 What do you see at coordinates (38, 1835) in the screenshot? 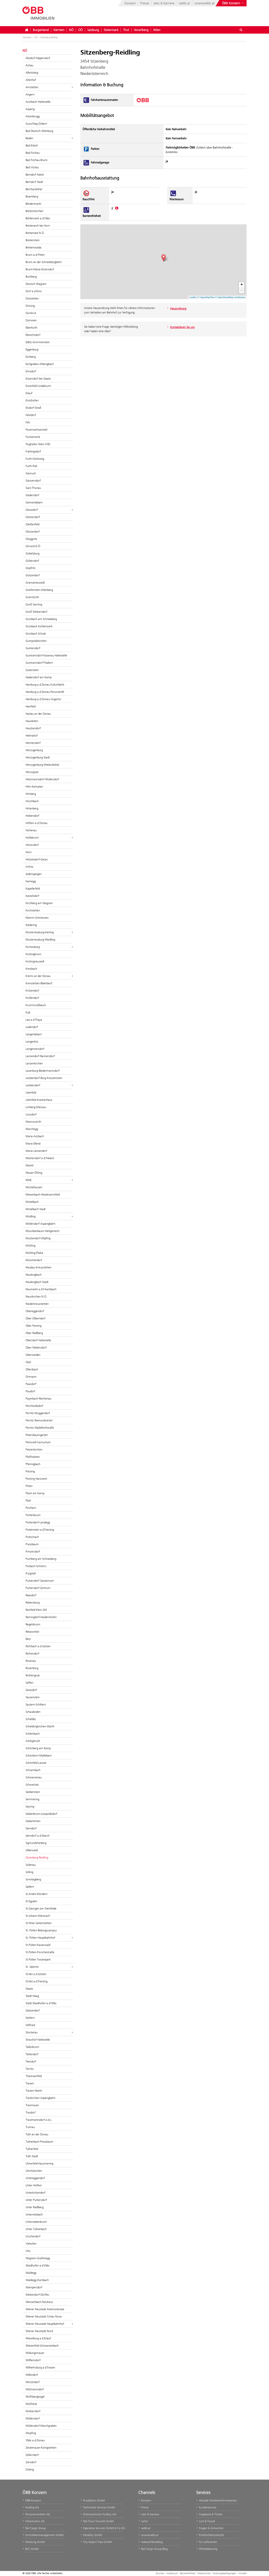
I see `Sierndorf a.d.March` at bounding box center [38, 1835].